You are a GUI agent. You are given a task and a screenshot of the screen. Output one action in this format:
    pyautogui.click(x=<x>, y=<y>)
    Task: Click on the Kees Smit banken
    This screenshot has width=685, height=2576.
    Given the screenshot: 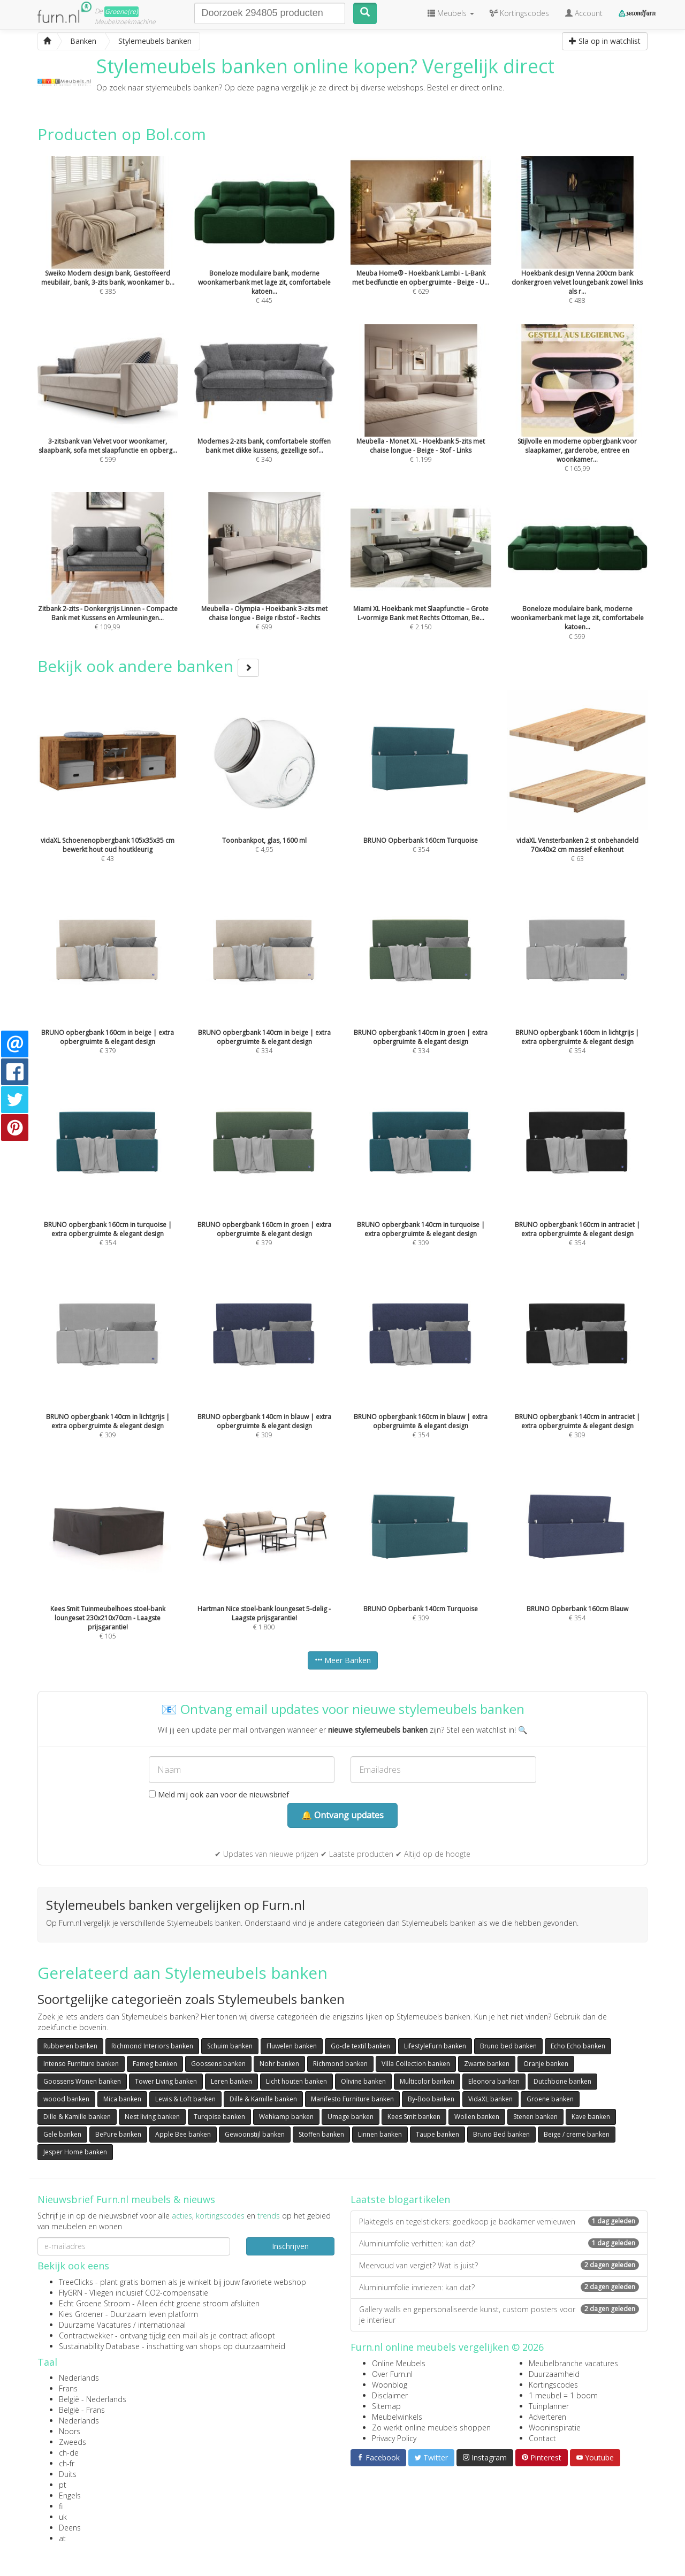 What is the action you would take?
    pyautogui.click(x=413, y=2116)
    